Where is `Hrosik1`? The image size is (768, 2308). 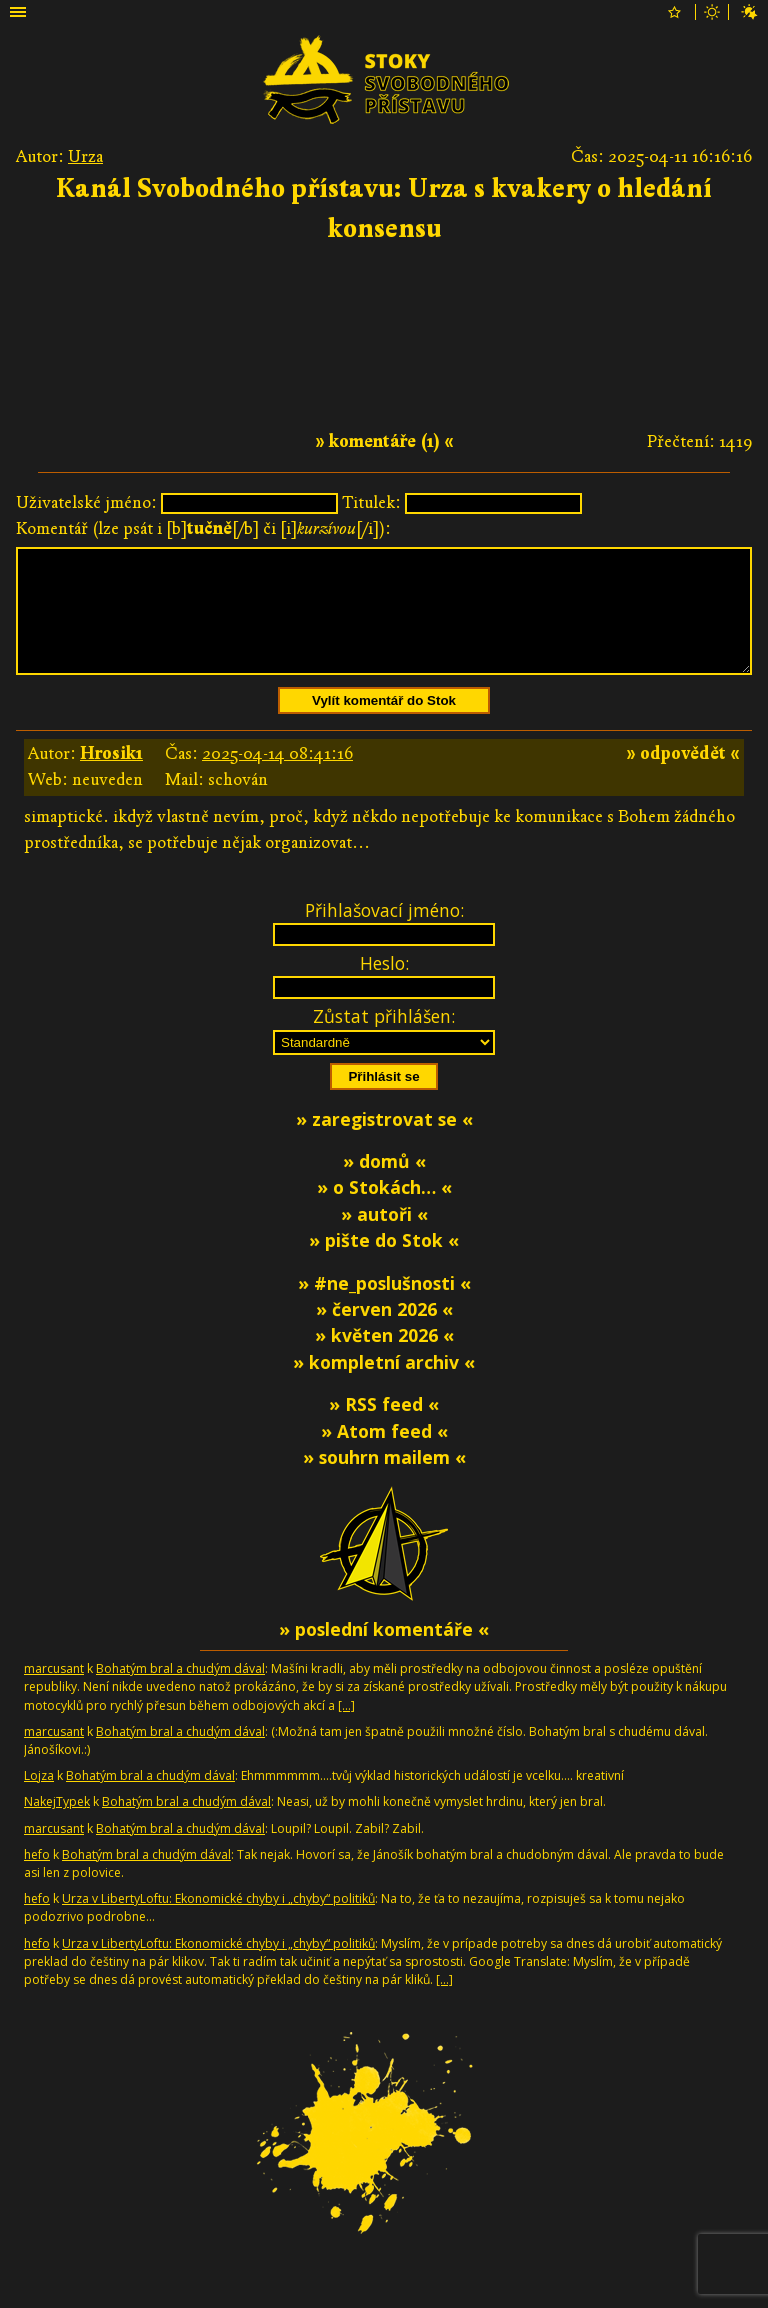
Hrosik1 is located at coordinates (111, 777).